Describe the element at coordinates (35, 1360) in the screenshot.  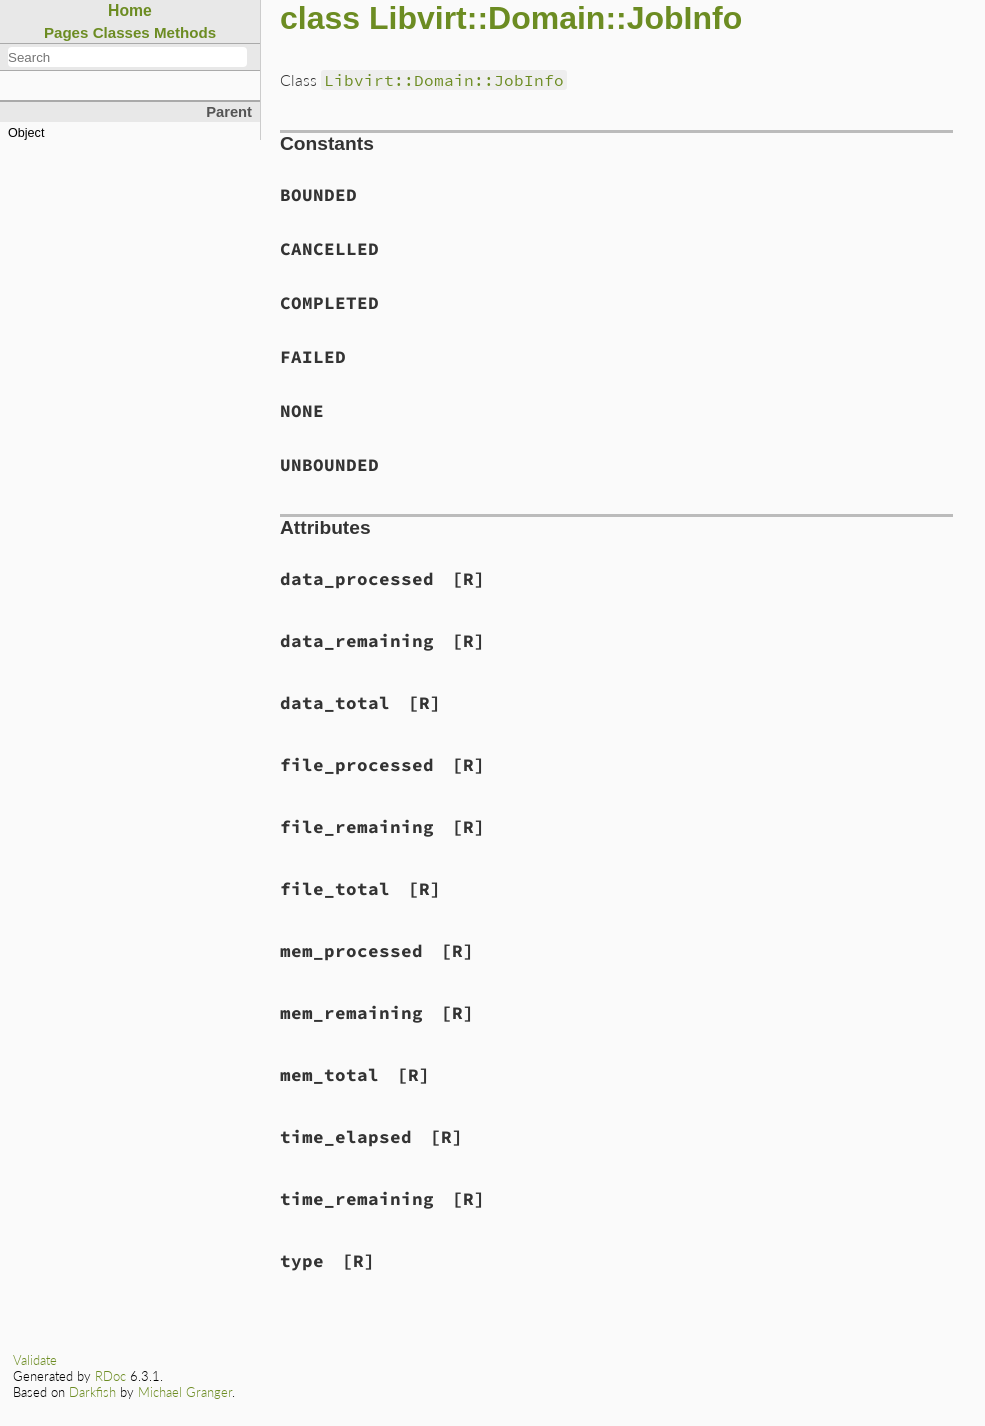
I see `Validate` at that location.